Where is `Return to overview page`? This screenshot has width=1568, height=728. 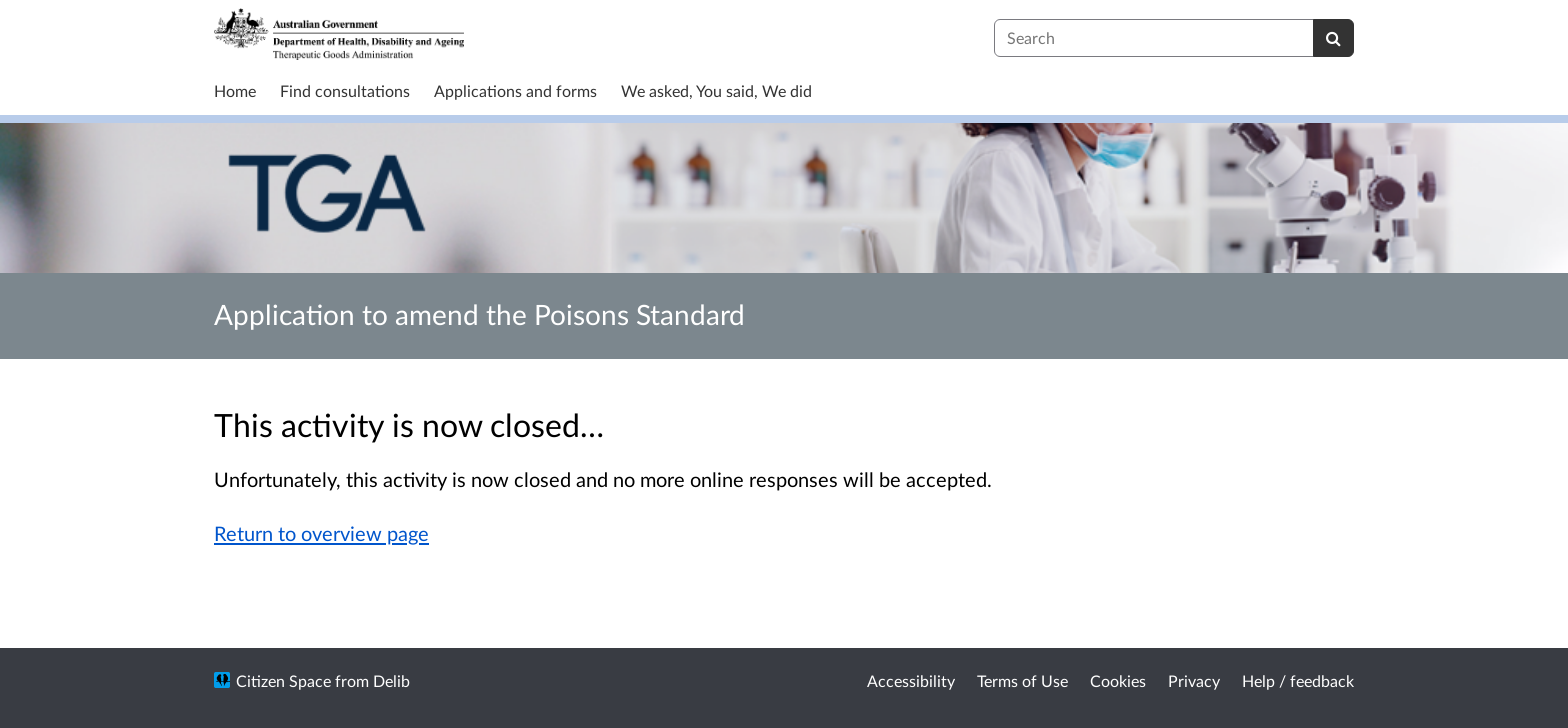
Return to overview page is located at coordinates (321, 533).